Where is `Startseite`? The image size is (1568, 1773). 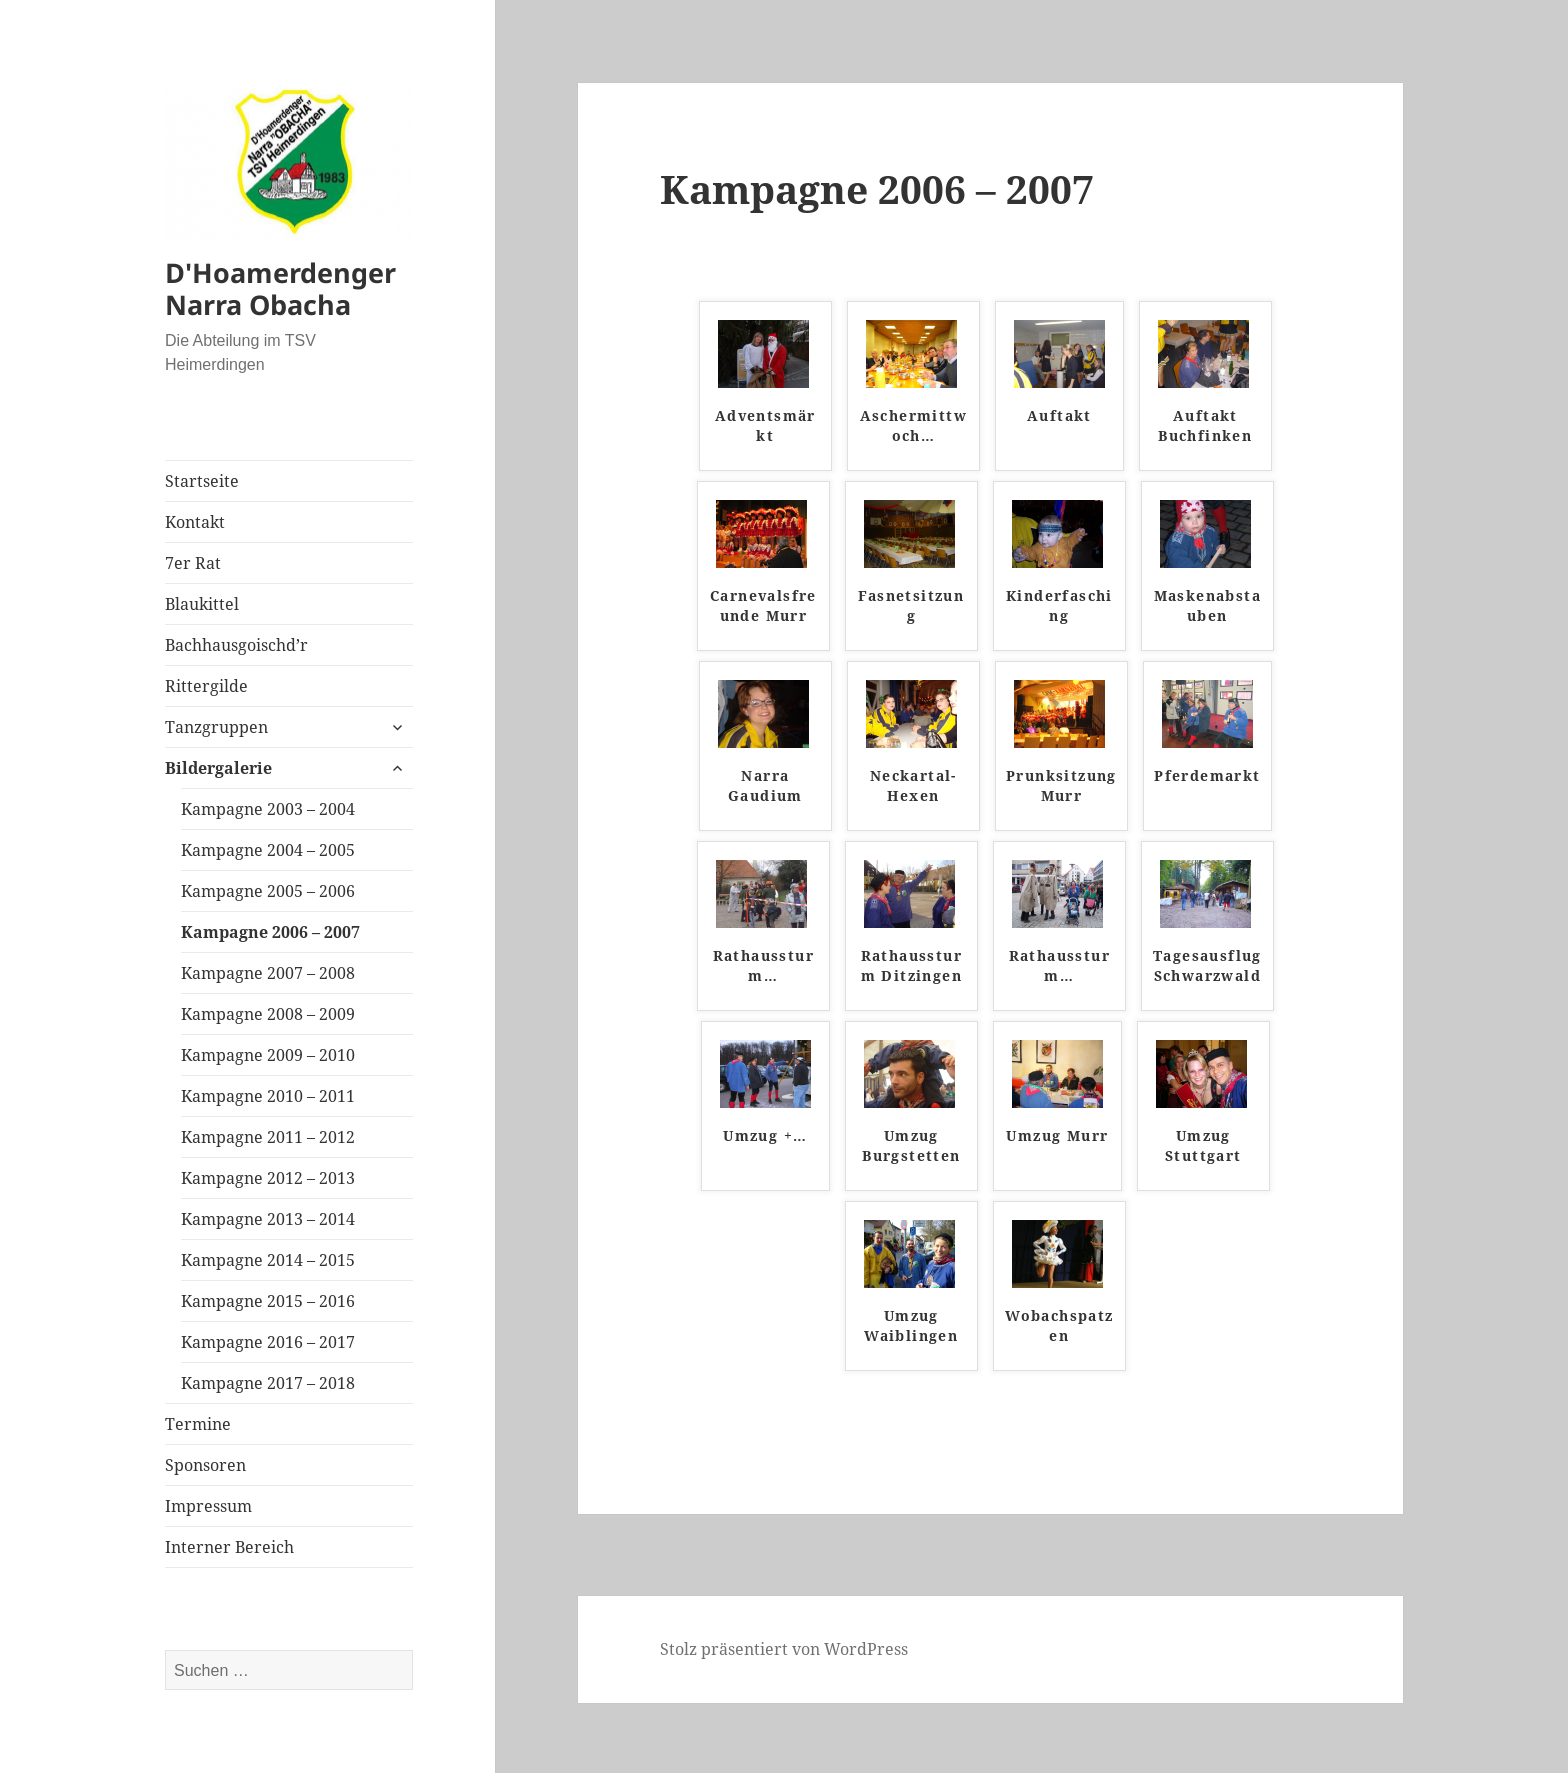
Startseite is located at coordinates (202, 481).